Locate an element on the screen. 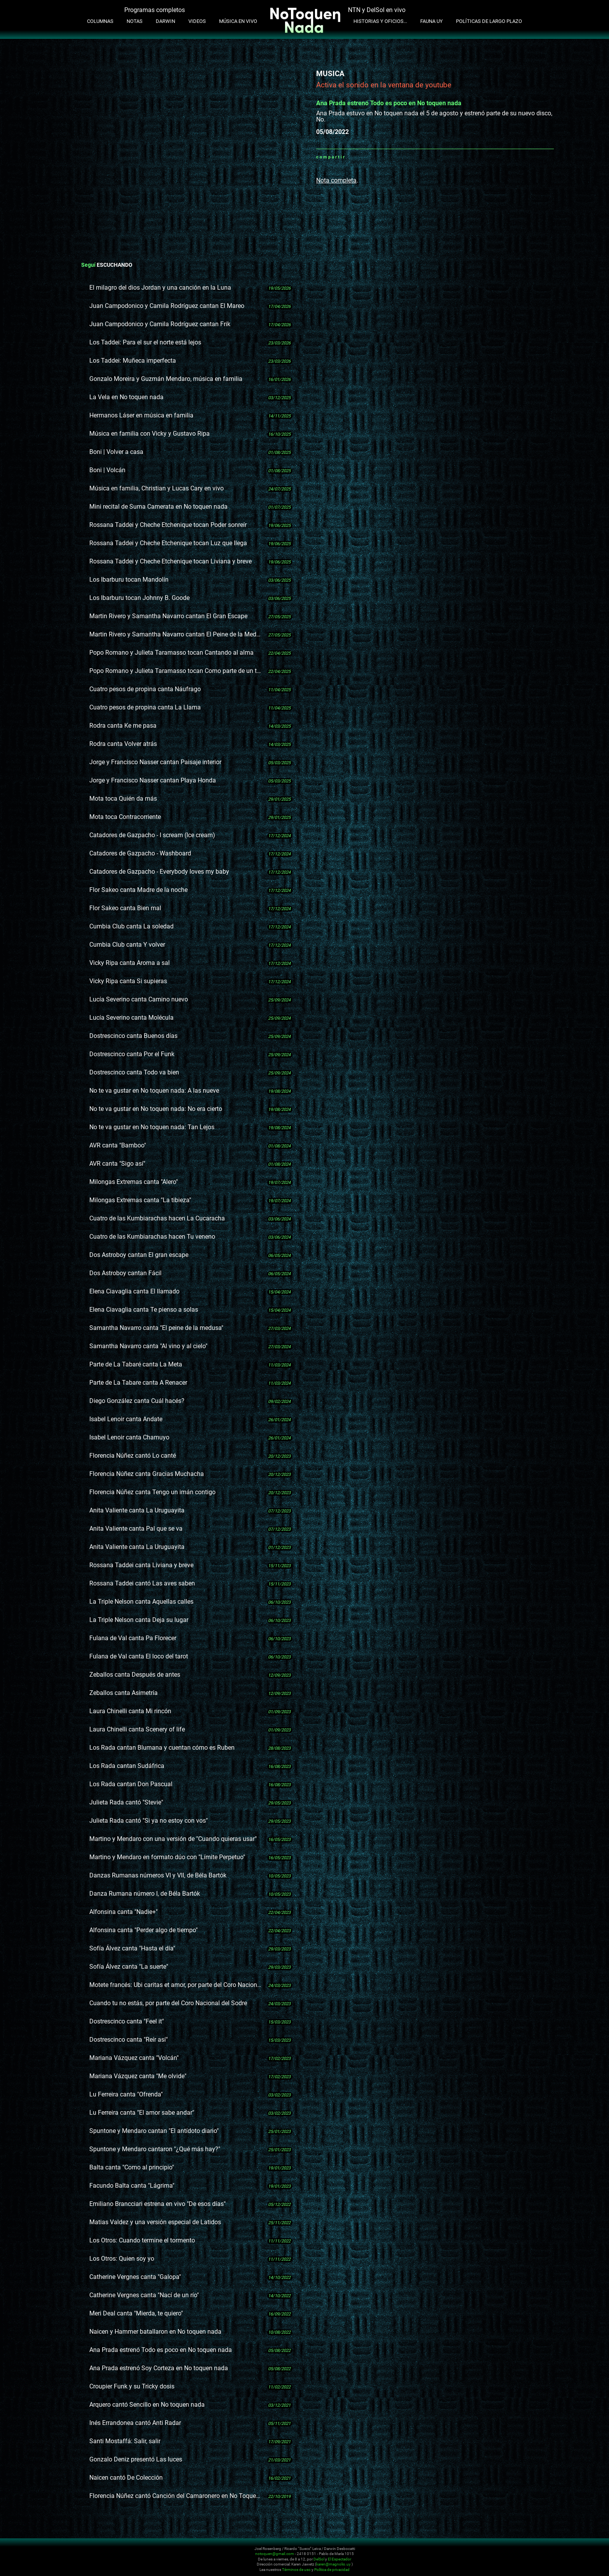  Los Taddei: Muñeca imperfecta is located at coordinates (132, 360).